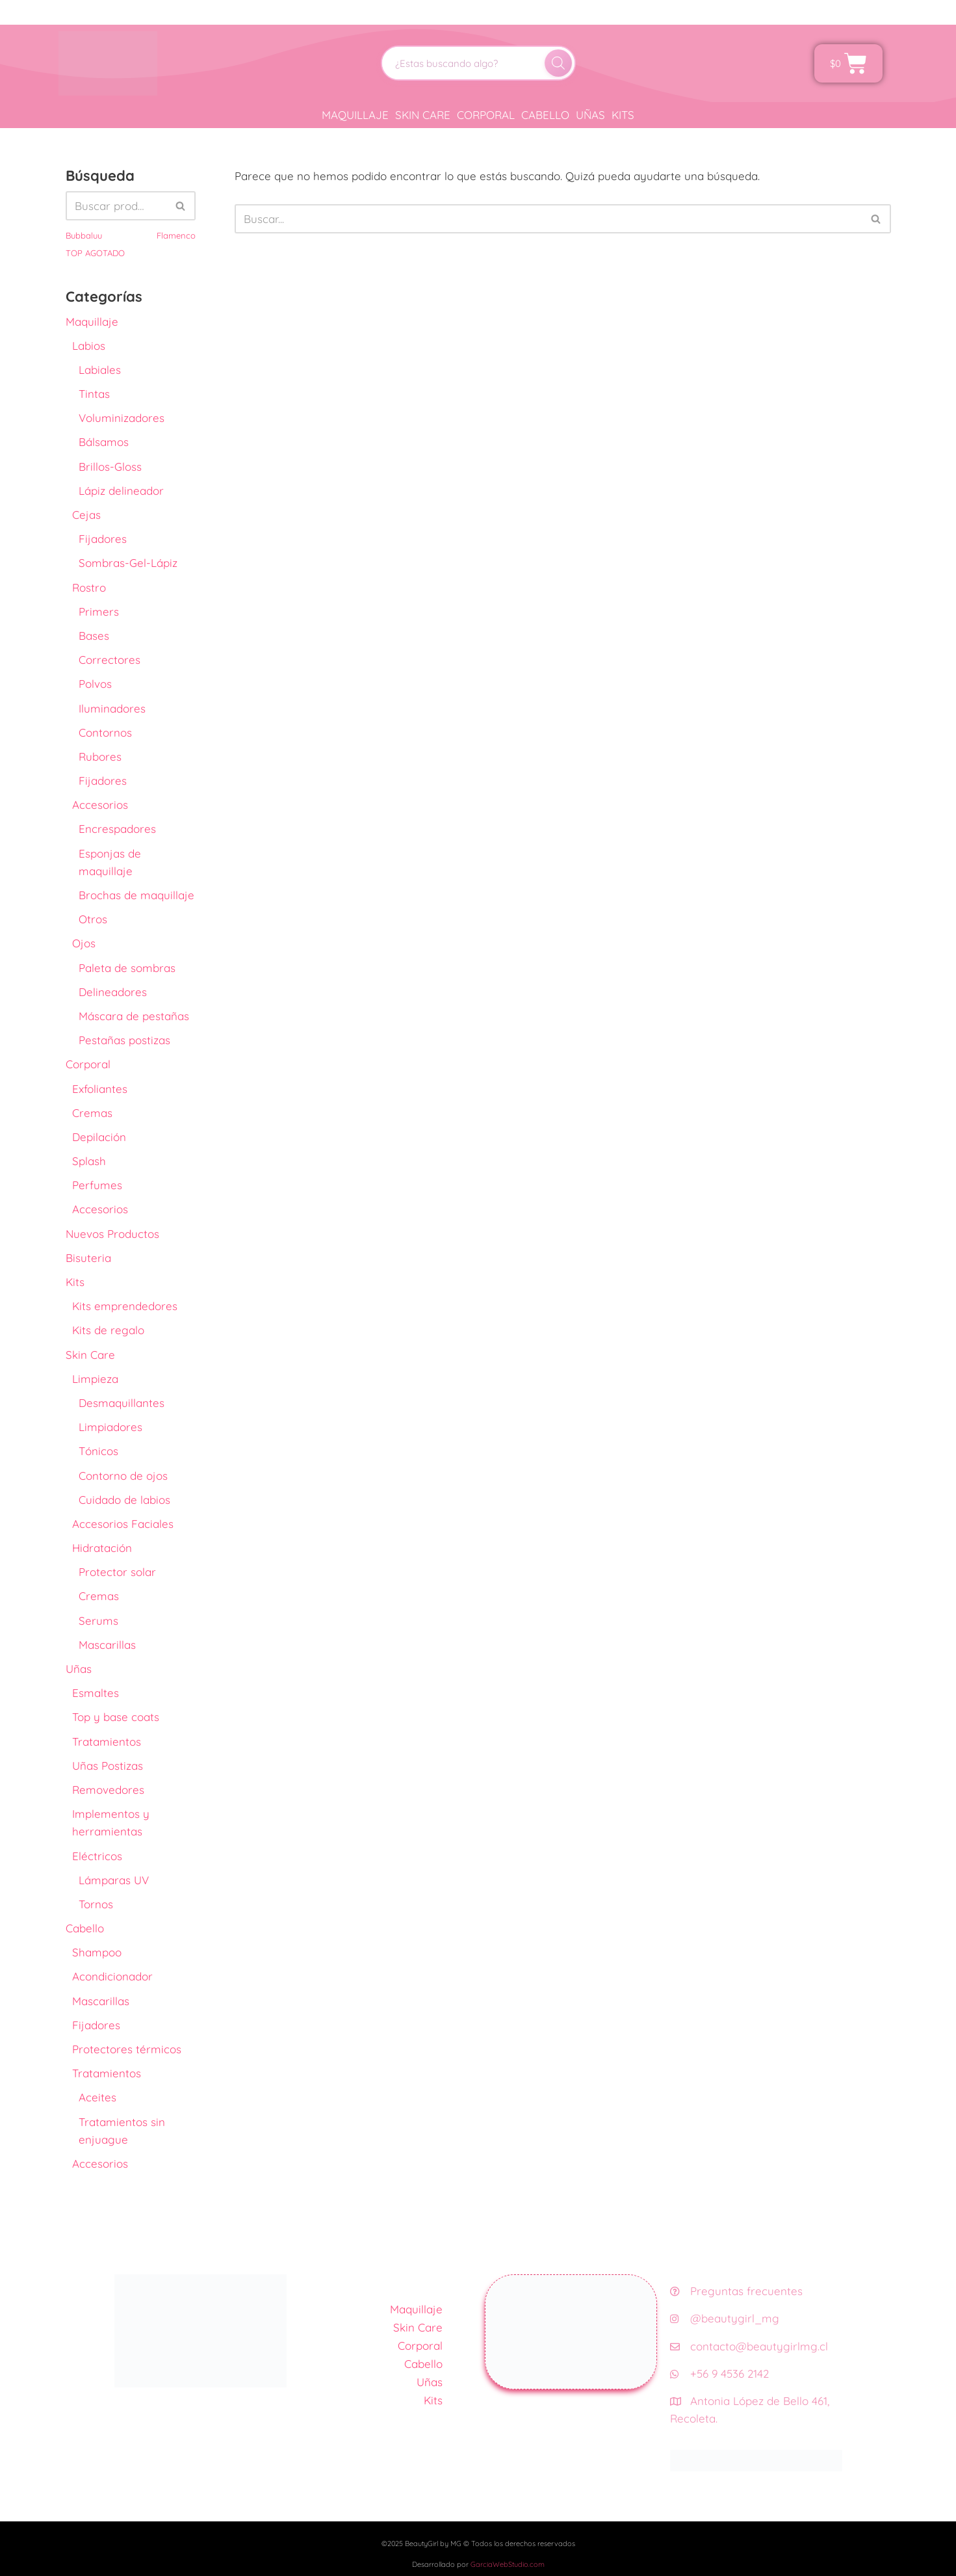  Describe the element at coordinates (88, 1258) in the screenshot. I see `Bisuteria` at that location.